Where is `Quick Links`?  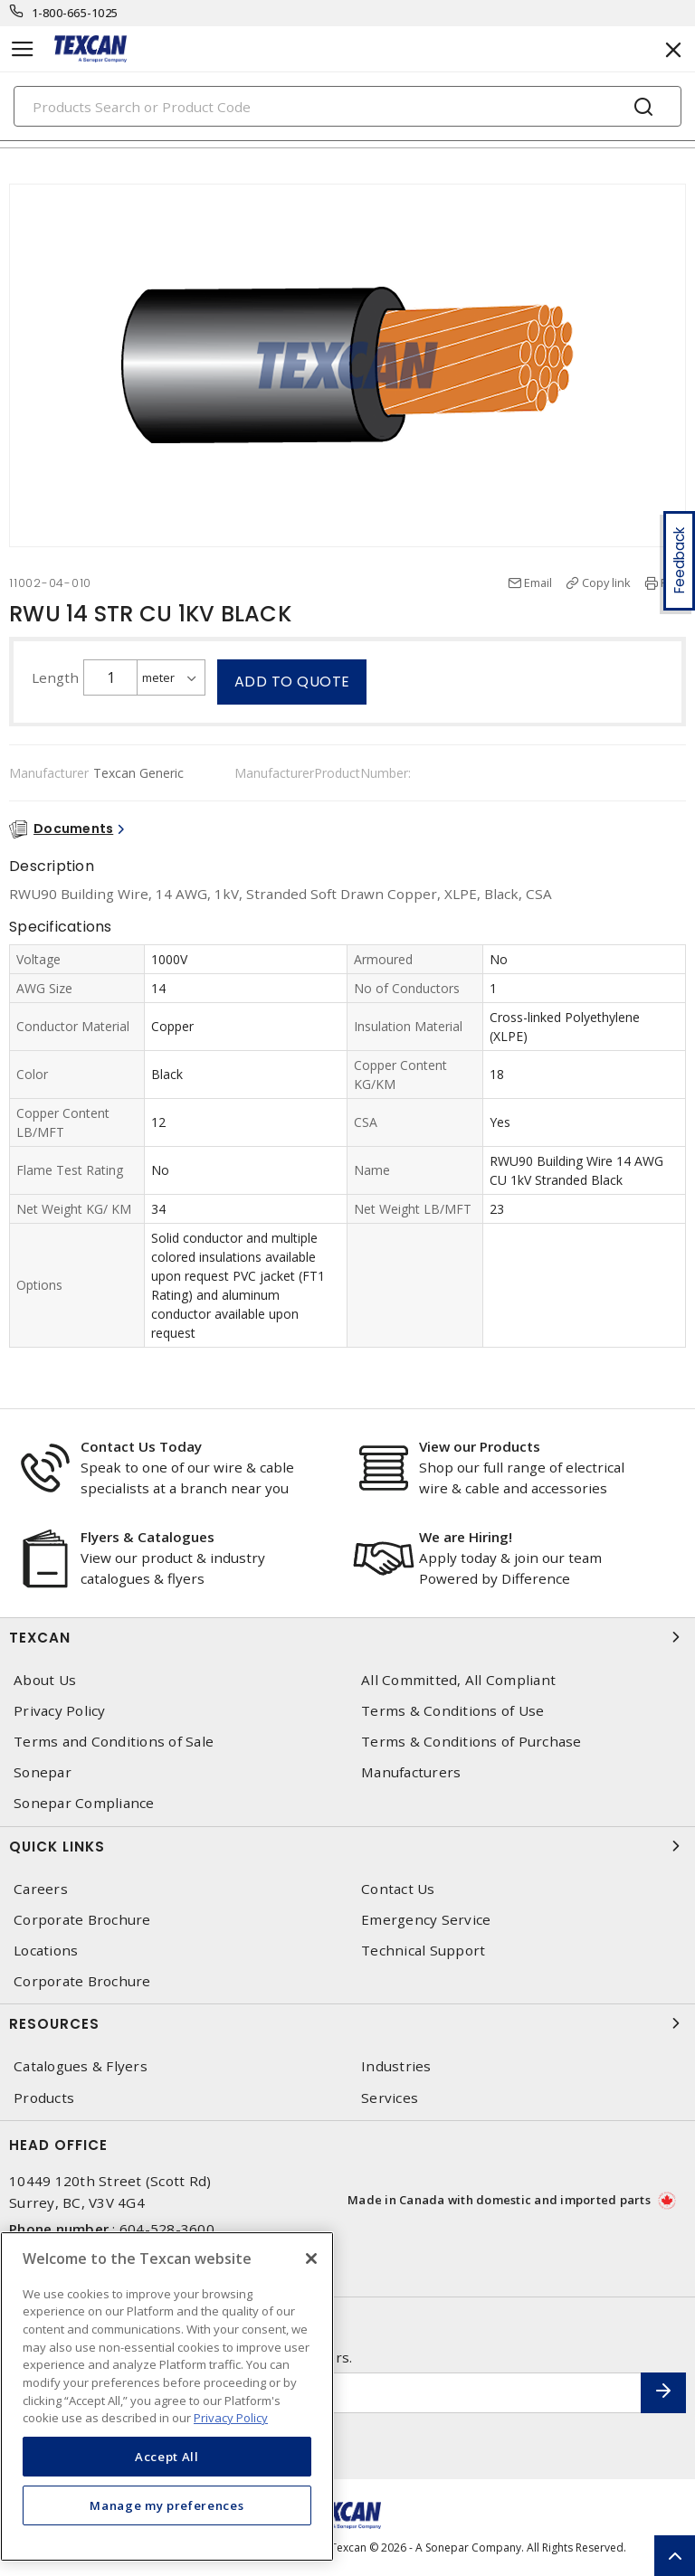
Quick Links is located at coordinates (347, 1846).